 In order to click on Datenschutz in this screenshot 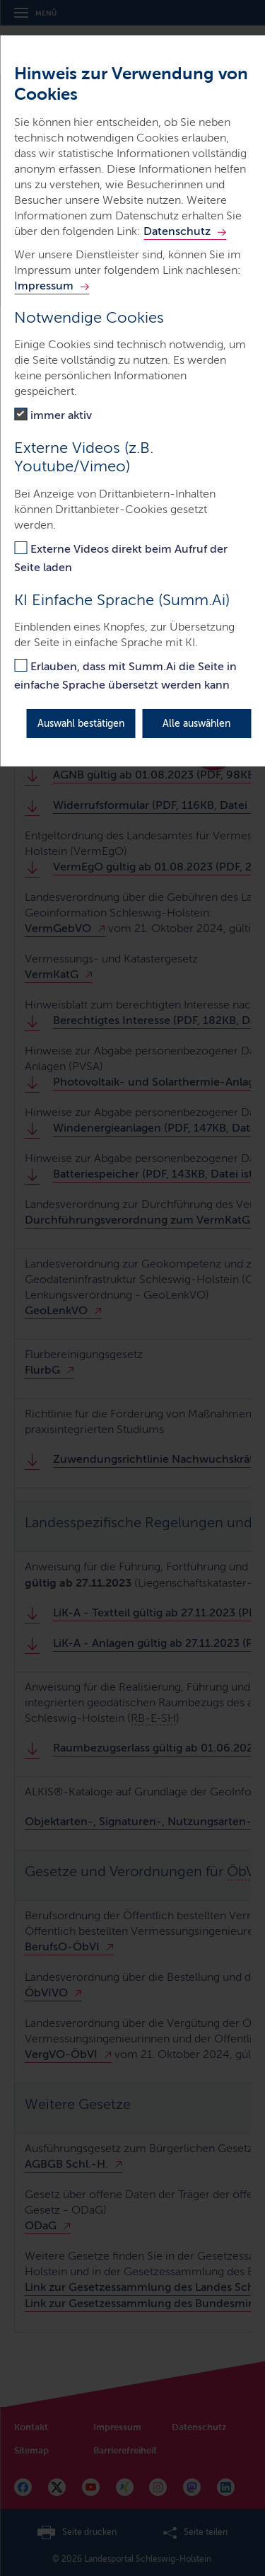, I will do `click(177, 231)`.